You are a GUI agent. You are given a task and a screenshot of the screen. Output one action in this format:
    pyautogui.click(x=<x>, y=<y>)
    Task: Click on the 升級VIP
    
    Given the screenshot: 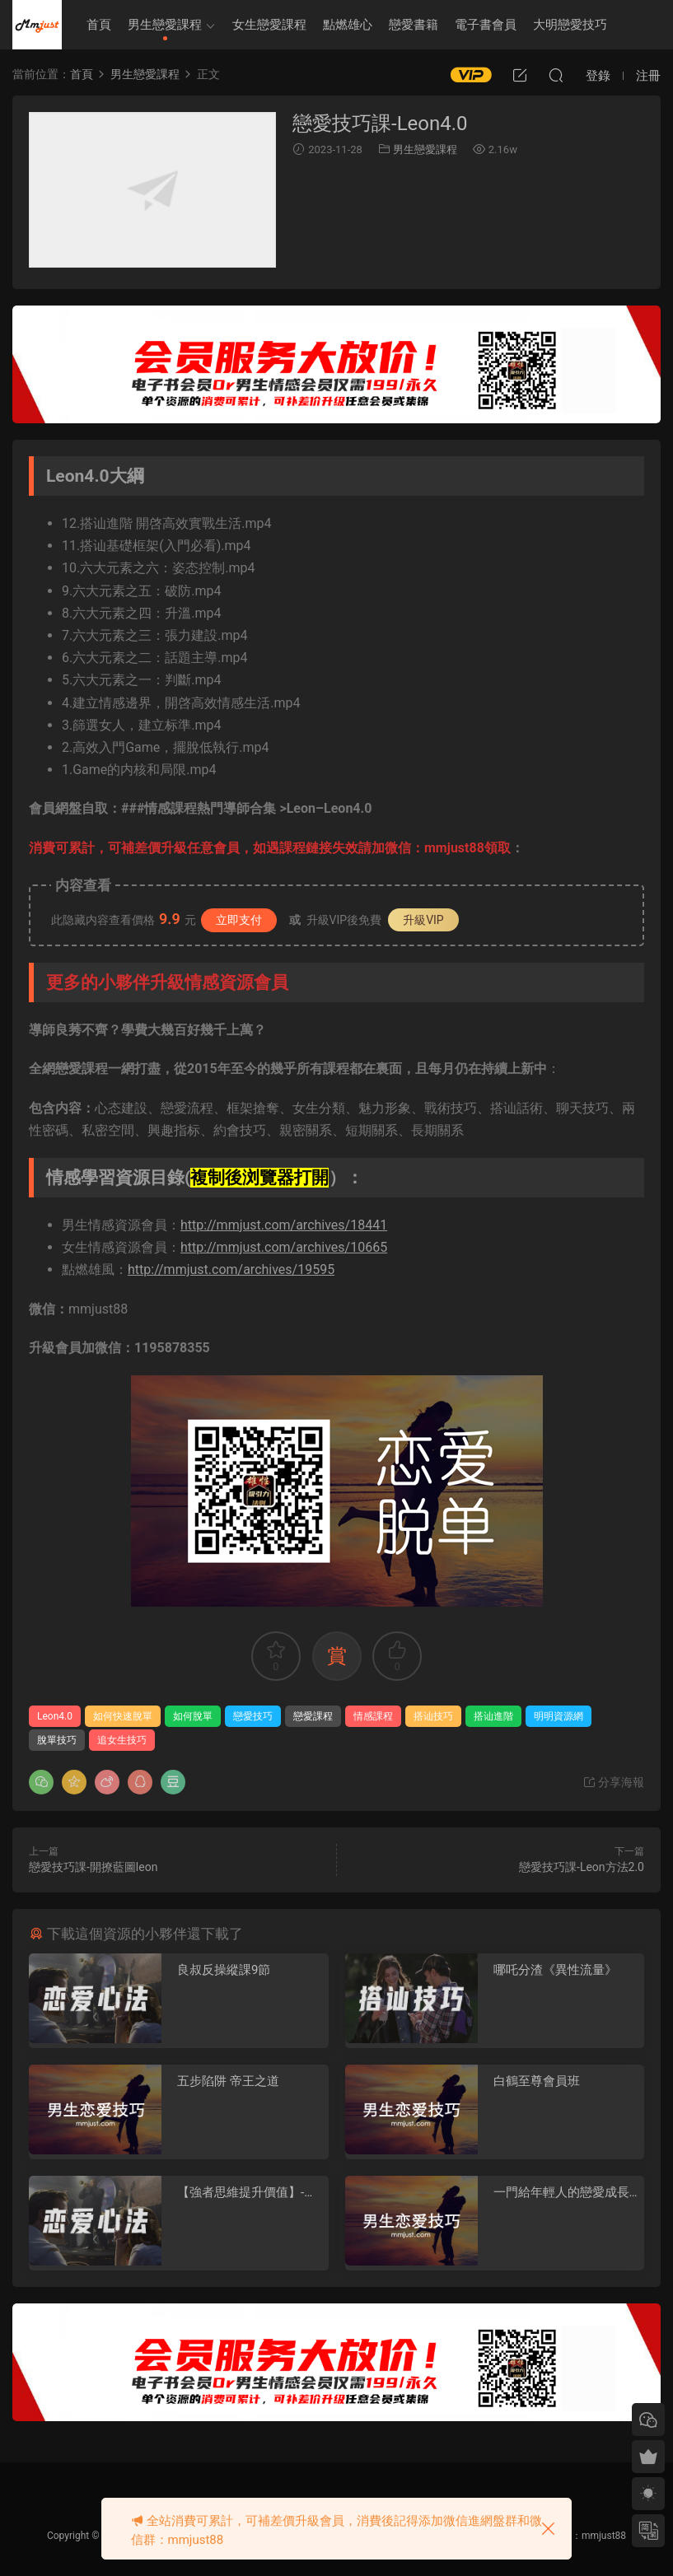 What is the action you would take?
    pyautogui.click(x=423, y=919)
    